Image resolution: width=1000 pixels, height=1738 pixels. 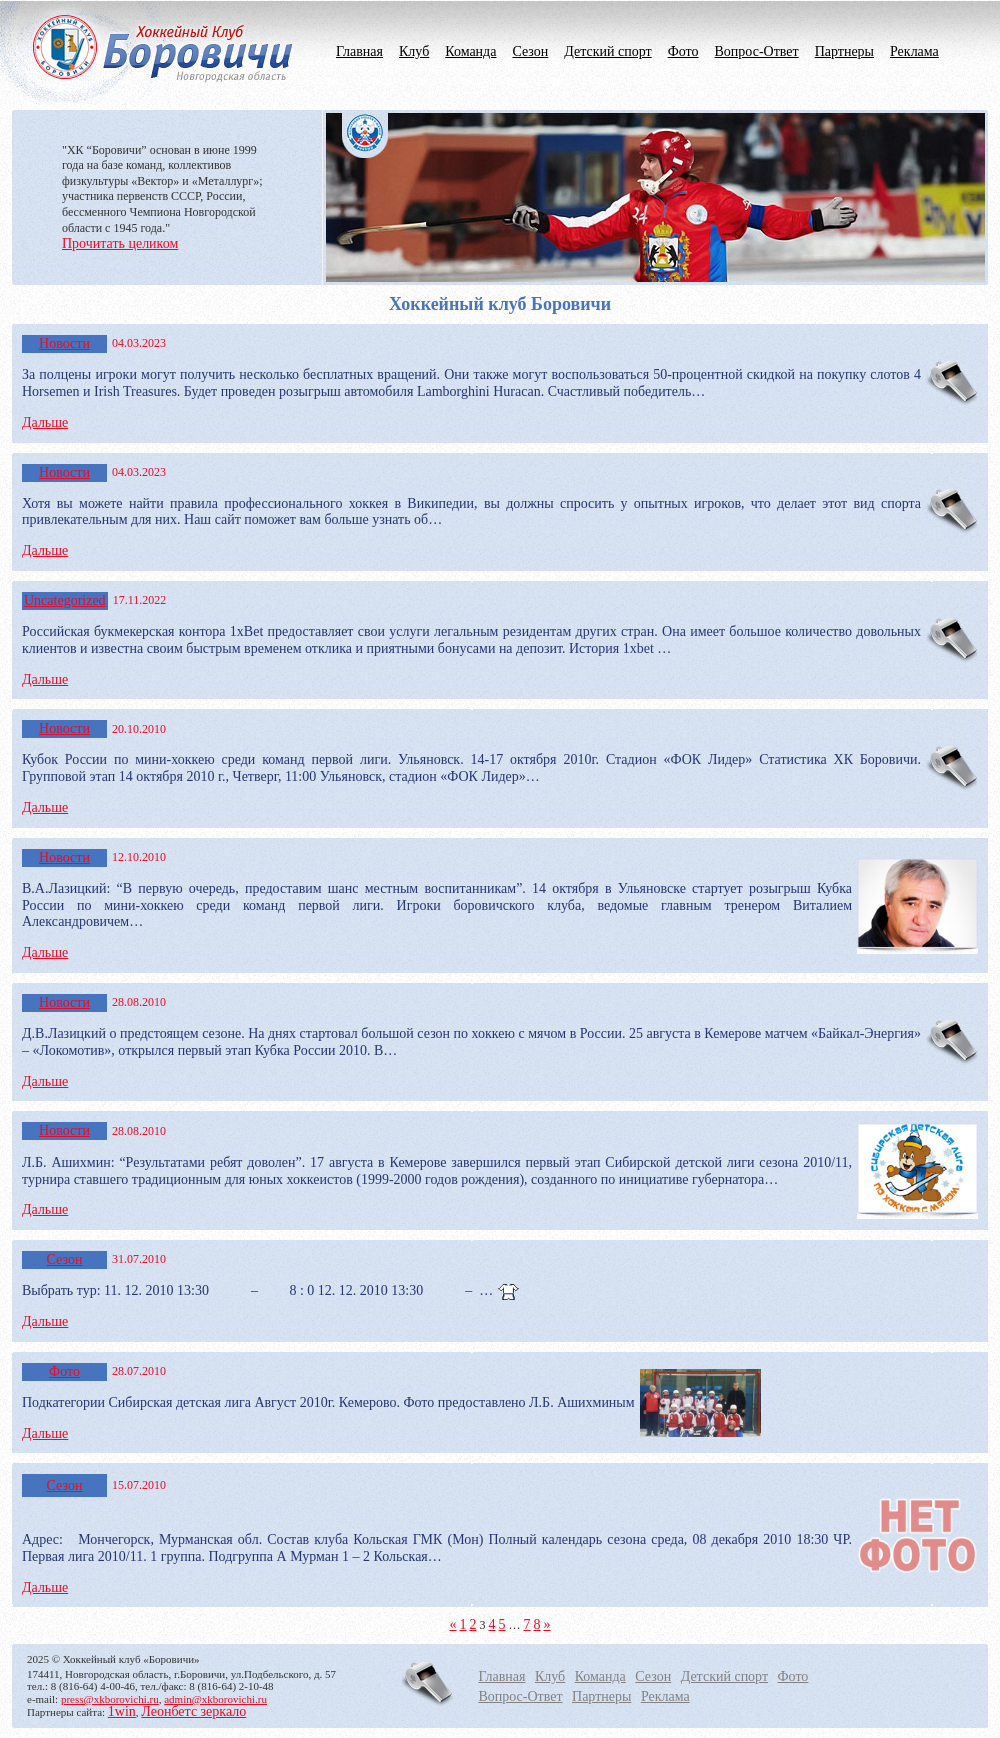 What do you see at coordinates (64, 343) in the screenshot?
I see `Новости` at bounding box center [64, 343].